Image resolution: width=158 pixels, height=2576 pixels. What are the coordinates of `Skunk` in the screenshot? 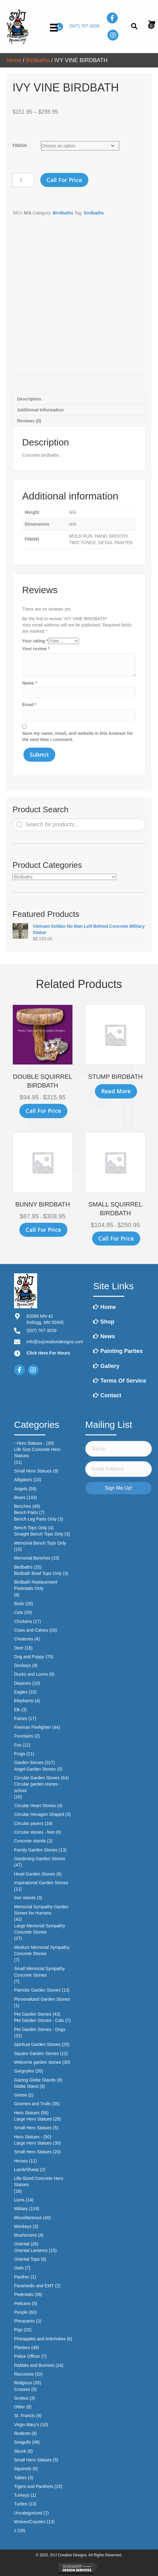 It's located at (20, 2451).